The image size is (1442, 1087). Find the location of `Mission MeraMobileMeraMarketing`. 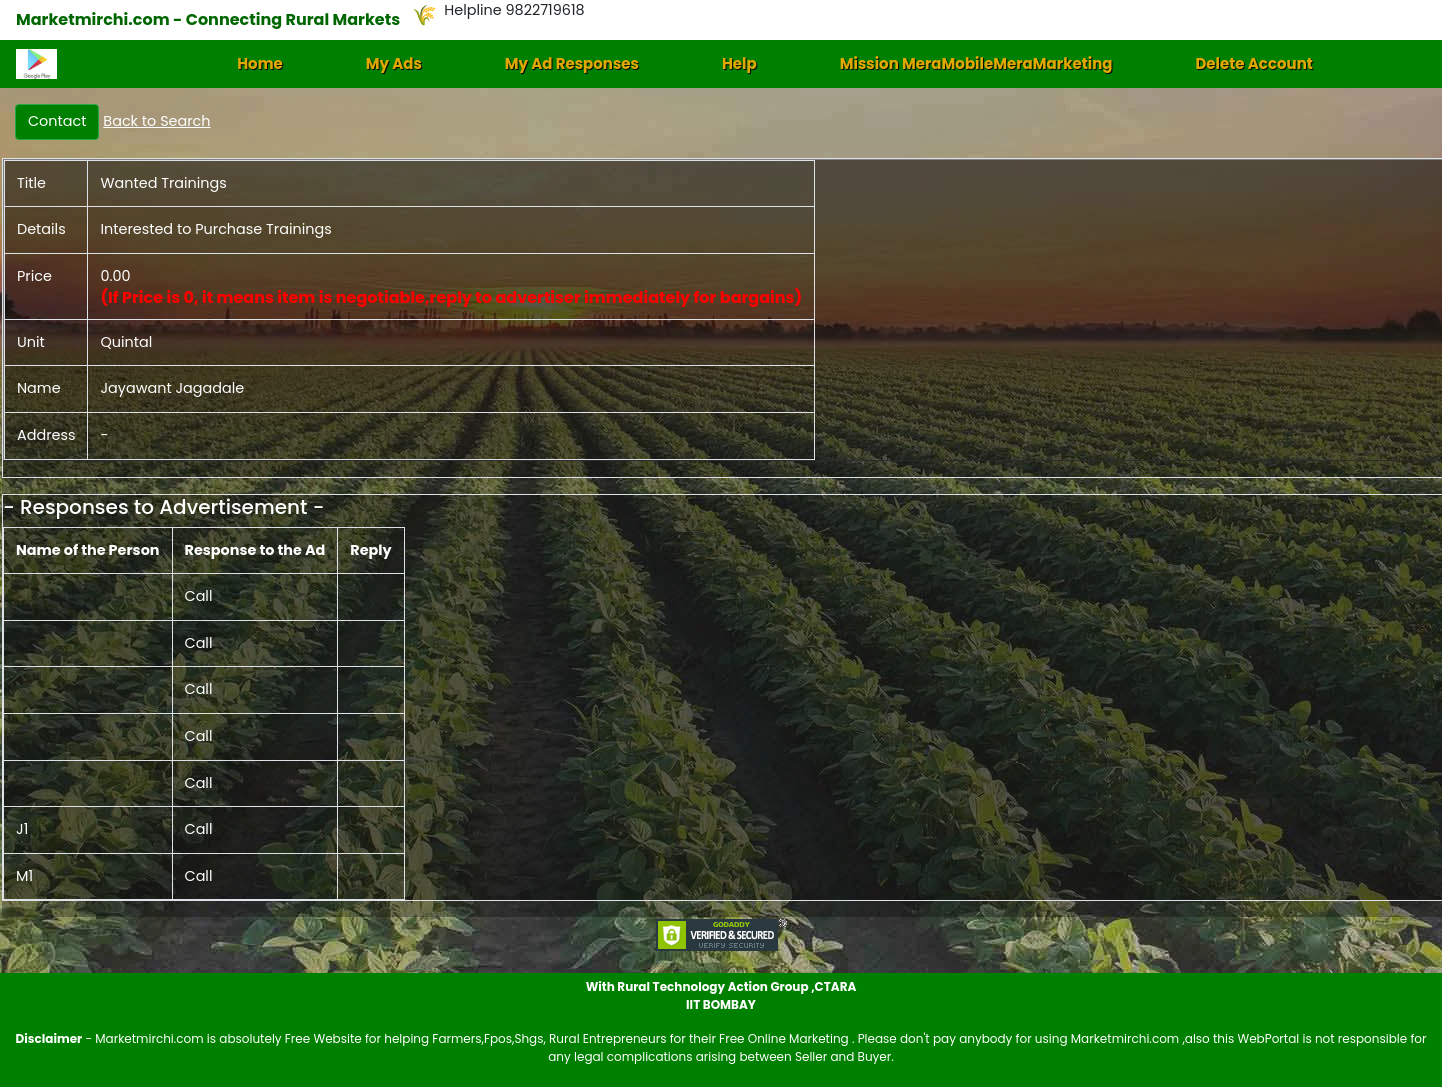

Mission MeraMobileMeraMarketing is located at coordinates (976, 63).